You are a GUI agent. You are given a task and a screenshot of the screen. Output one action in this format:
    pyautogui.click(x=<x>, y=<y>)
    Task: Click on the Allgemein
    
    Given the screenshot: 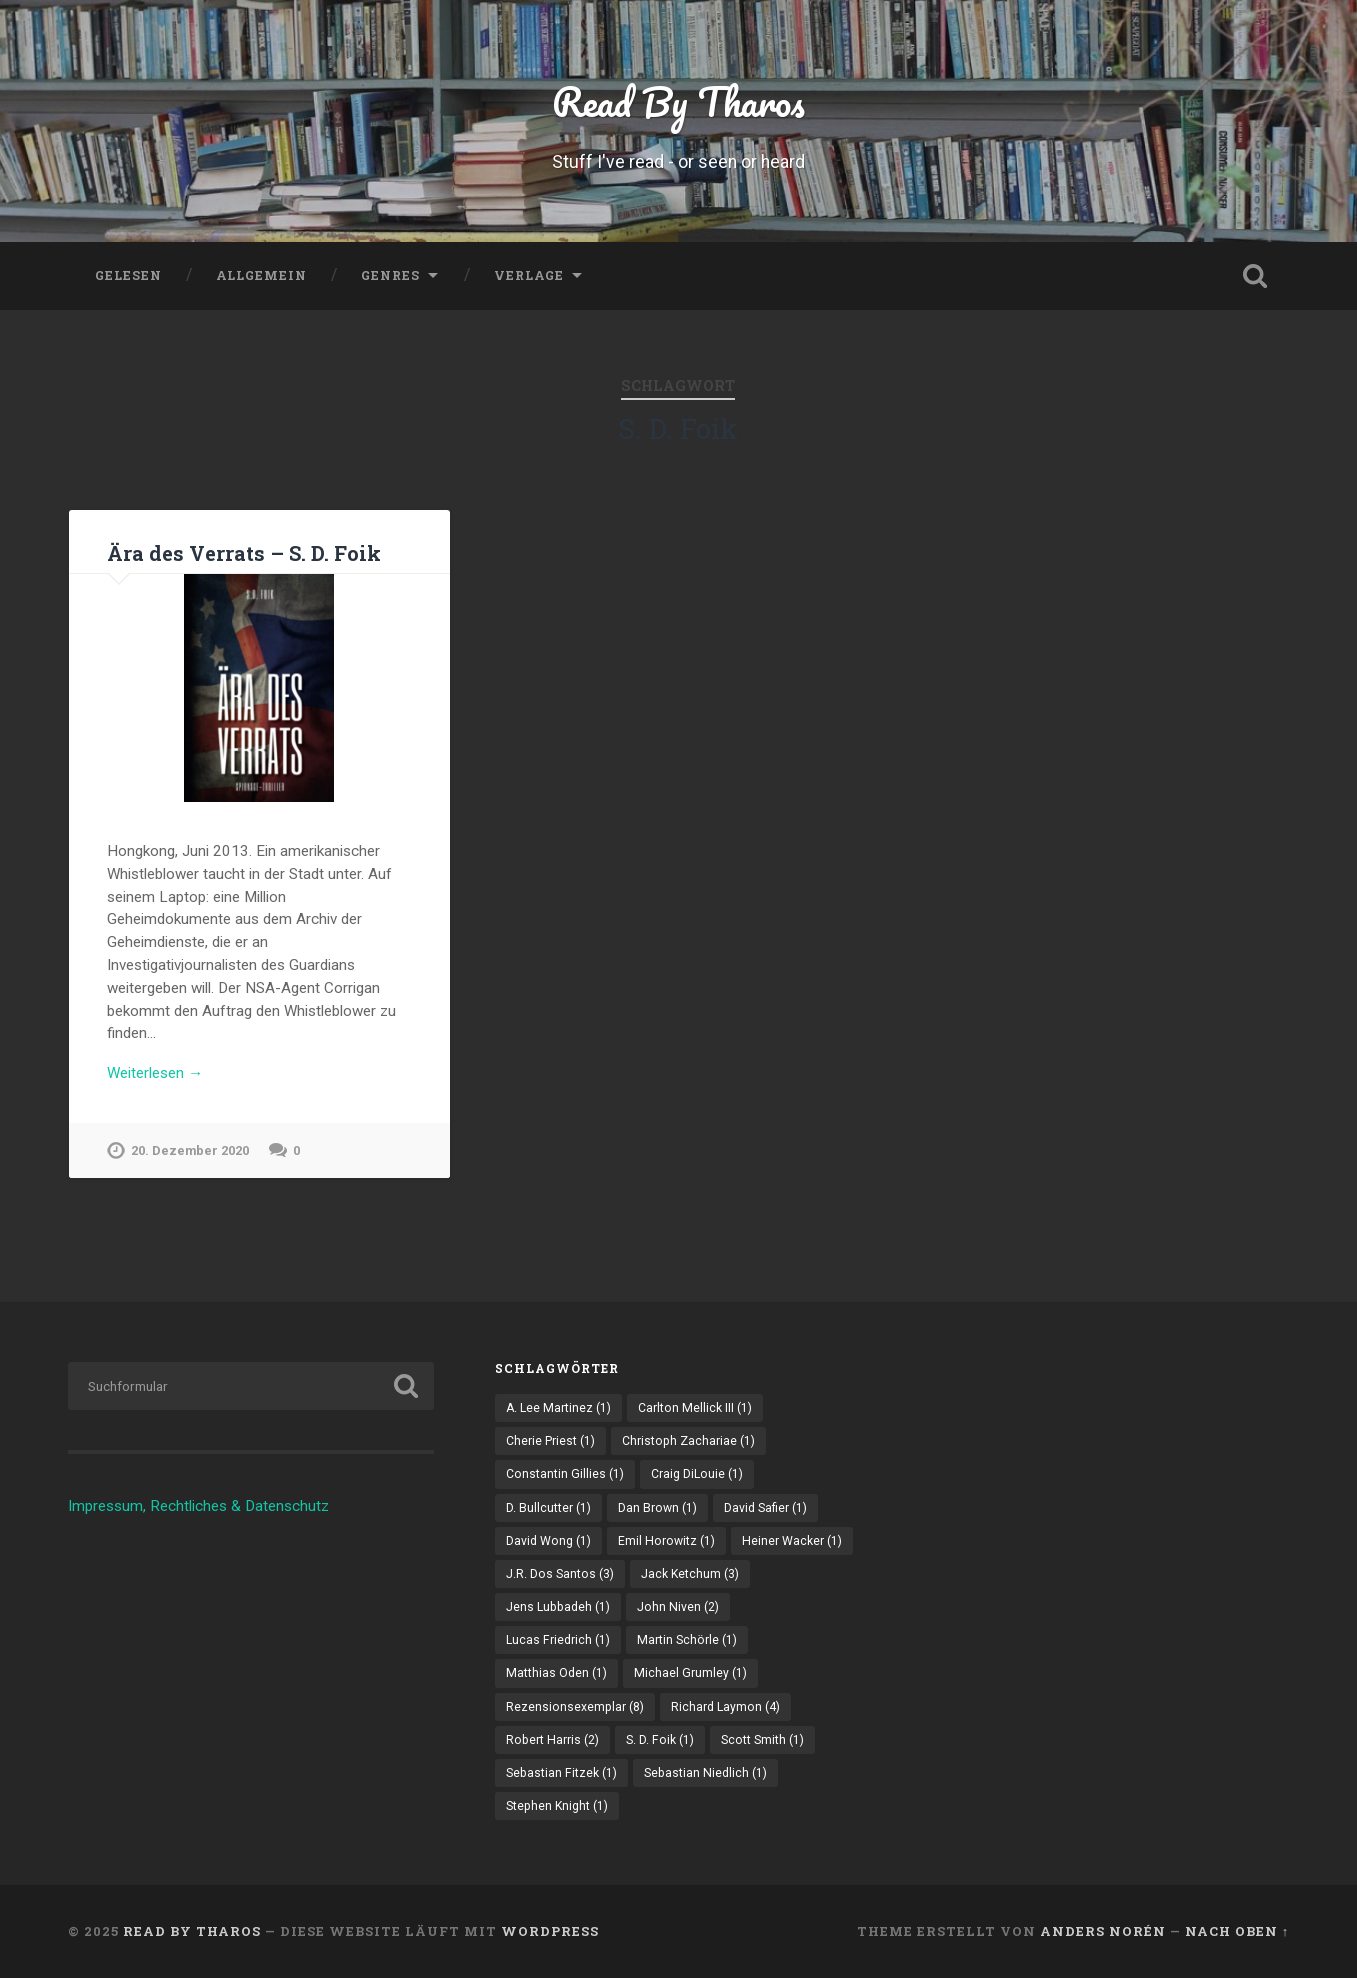 What is the action you would take?
    pyautogui.click(x=261, y=275)
    